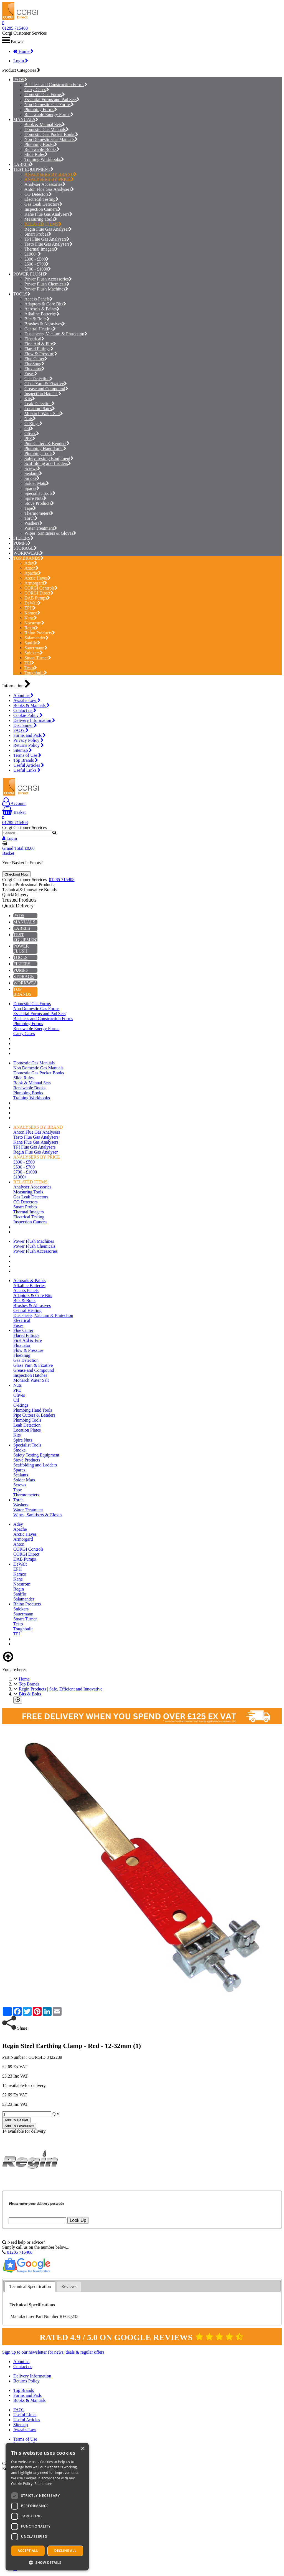 Image resolution: width=284 pixels, height=2576 pixels. I want to click on CORGI Controls, so click(41, 588).